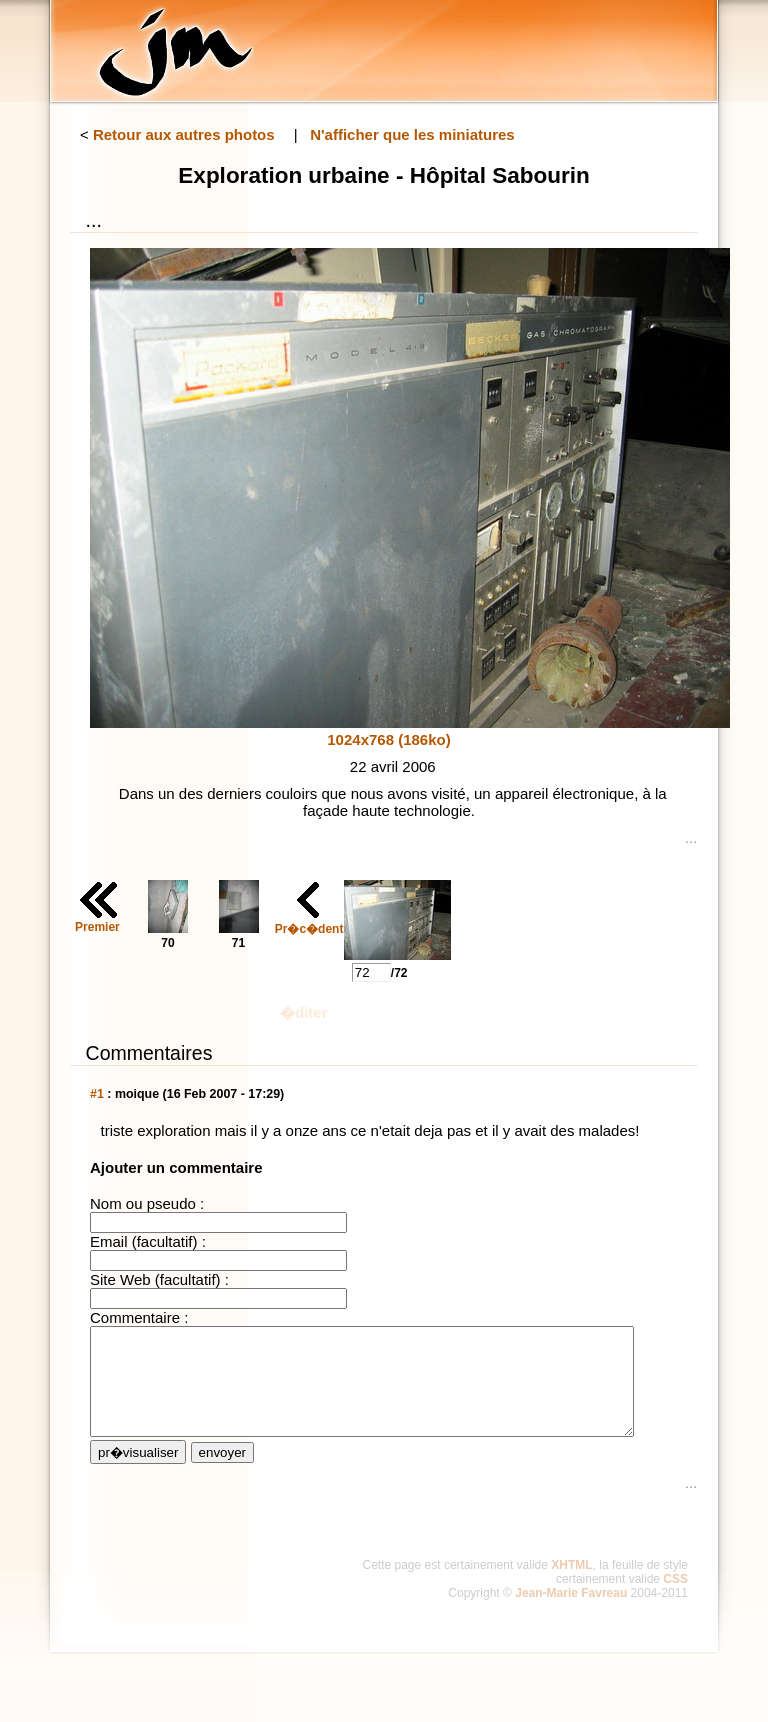 The image size is (768, 1722). What do you see at coordinates (571, 1586) in the screenshot?
I see `XHTML` at bounding box center [571, 1586].